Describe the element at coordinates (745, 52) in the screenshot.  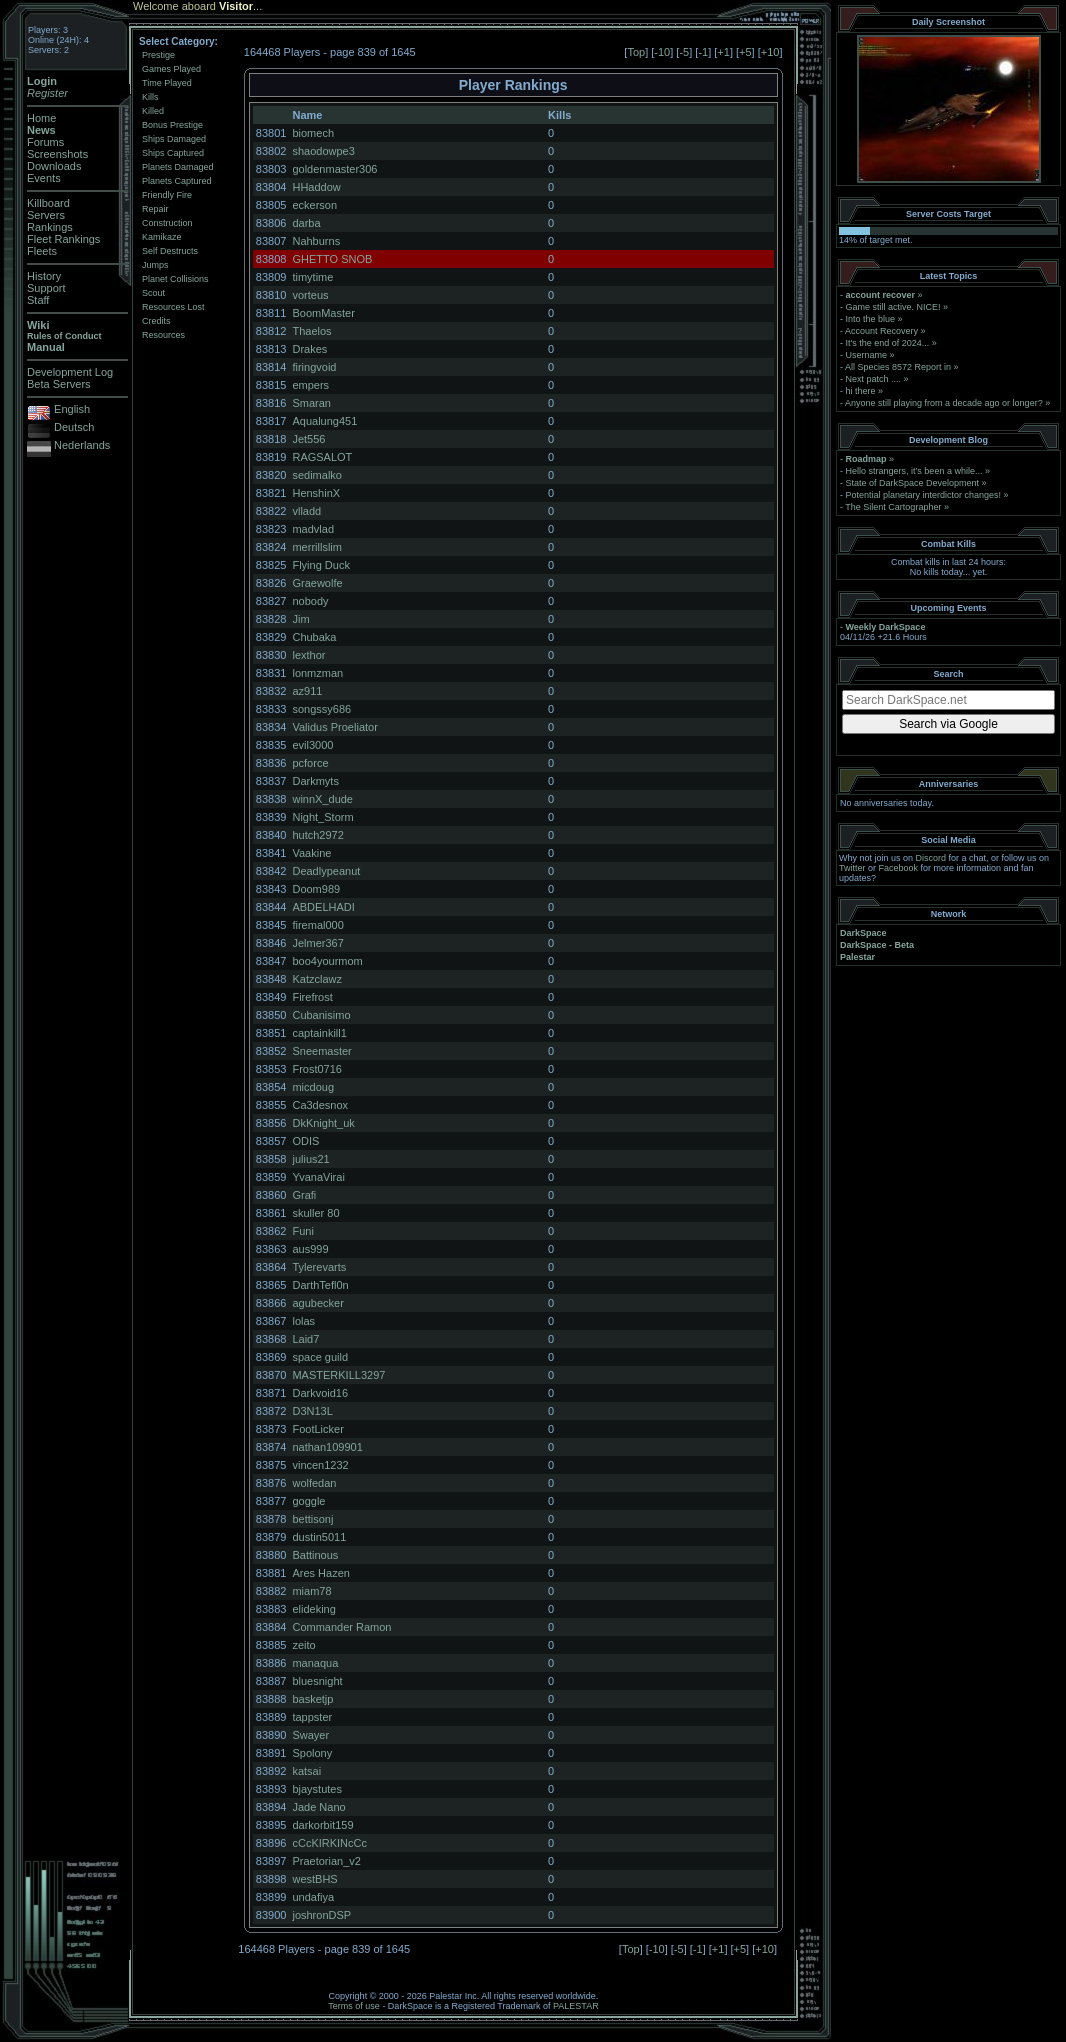
I see `+5` at that location.